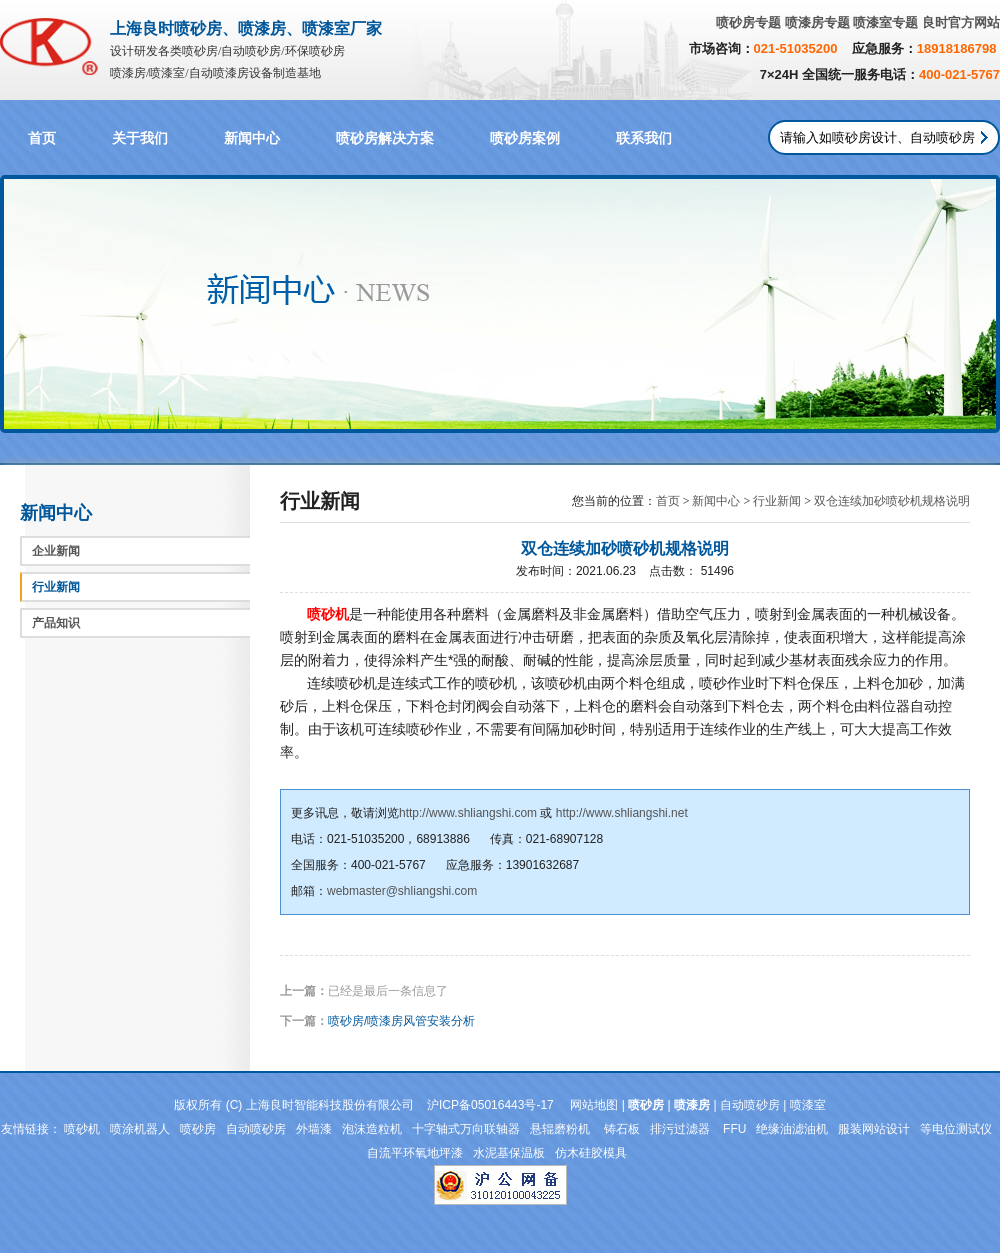 The image size is (1000, 1253). What do you see at coordinates (490, 1105) in the screenshot?
I see `沪ICP备05016443号-17` at bounding box center [490, 1105].